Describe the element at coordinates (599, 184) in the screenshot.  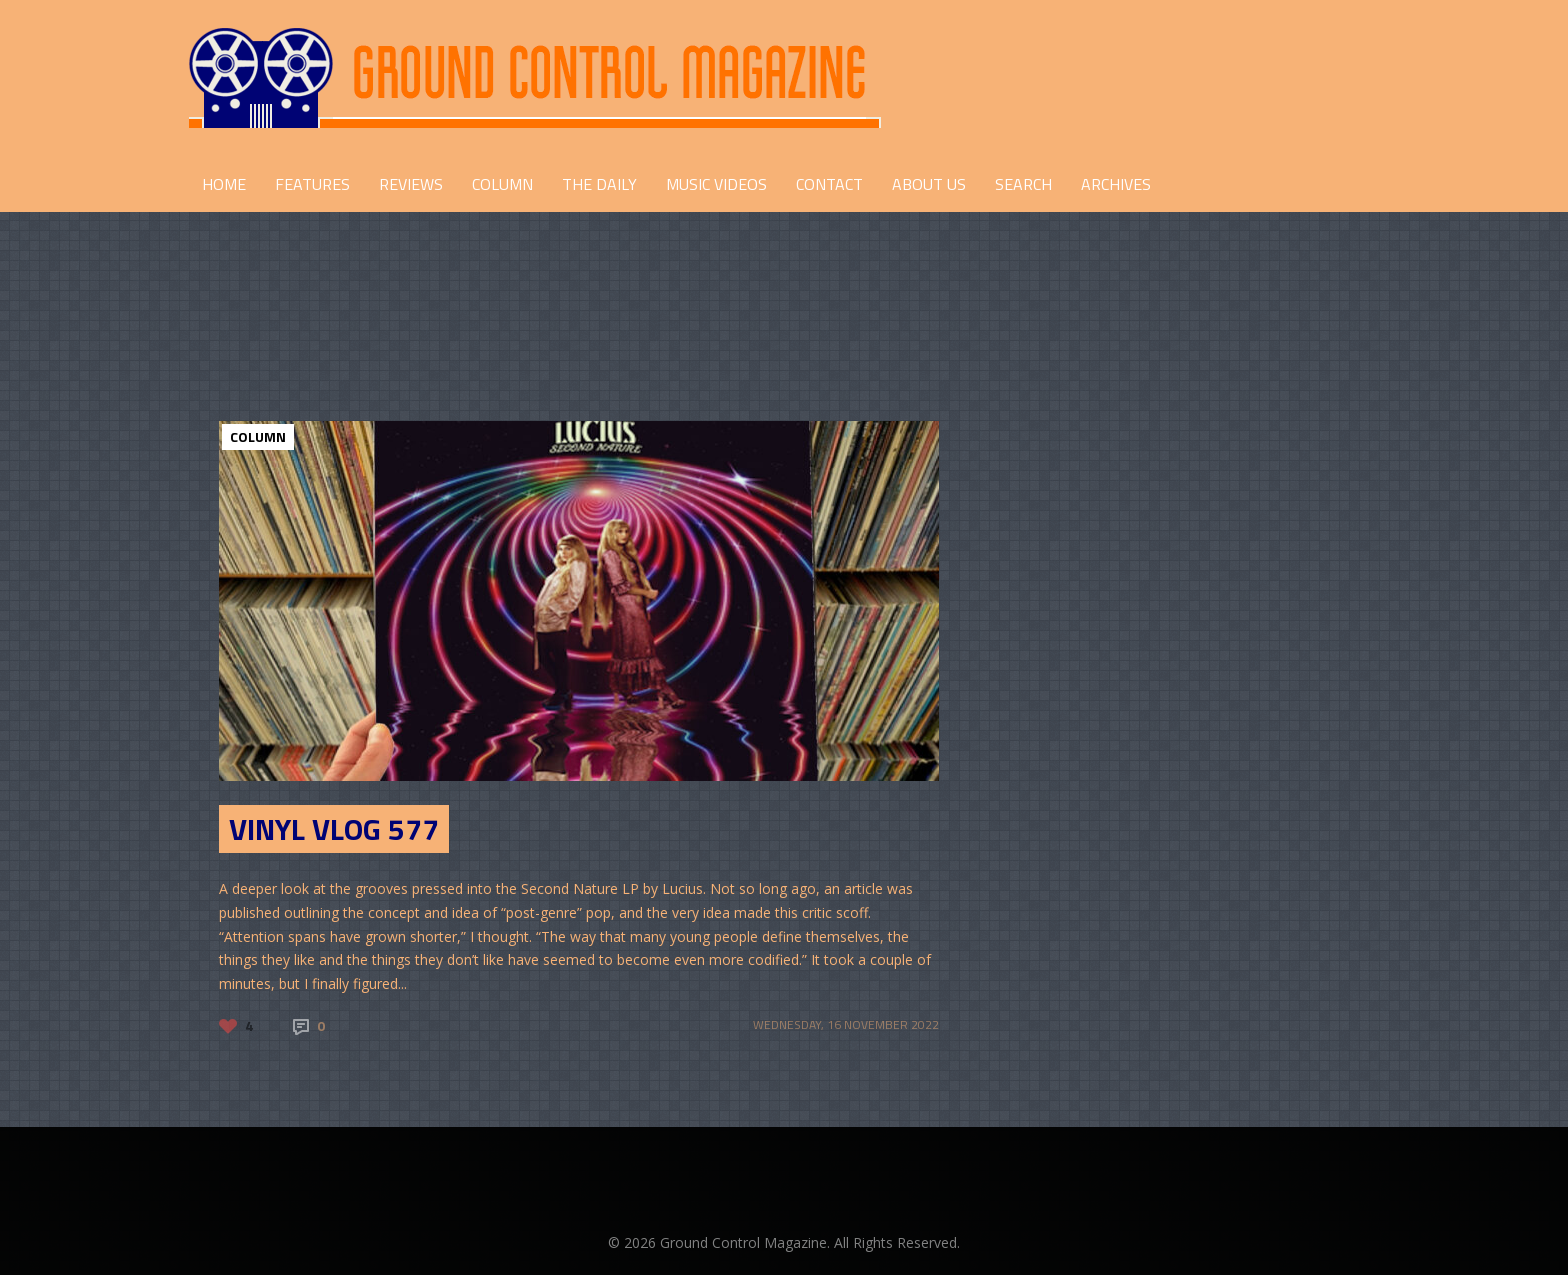
I see `THE DAILY` at that location.